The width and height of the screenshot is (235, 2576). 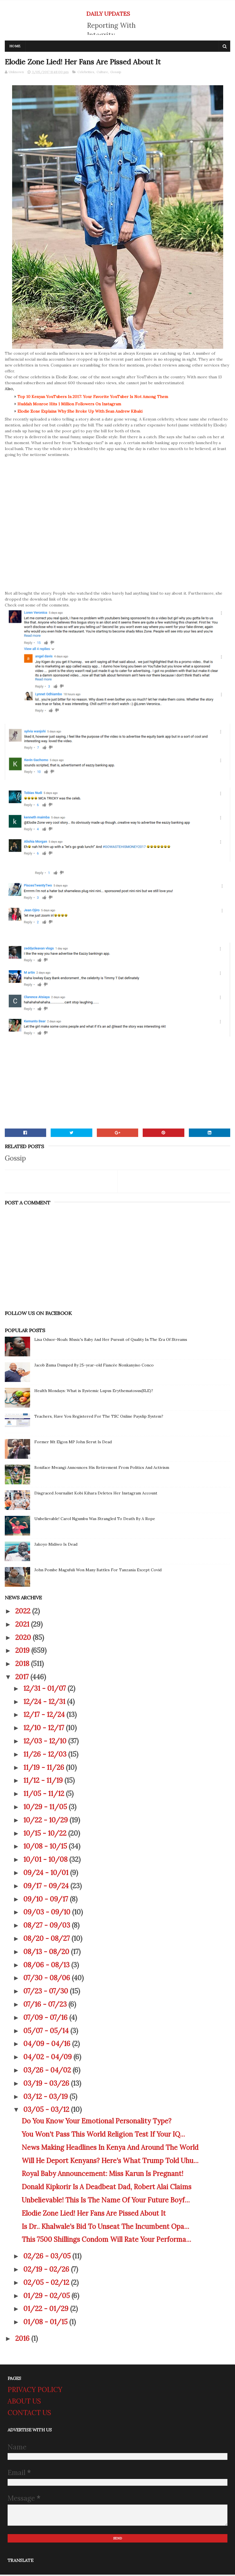 What do you see at coordinates (45, 1834) in the screenshot?
I see `10/15 - 10/22` at bounding box center [45, 1834].